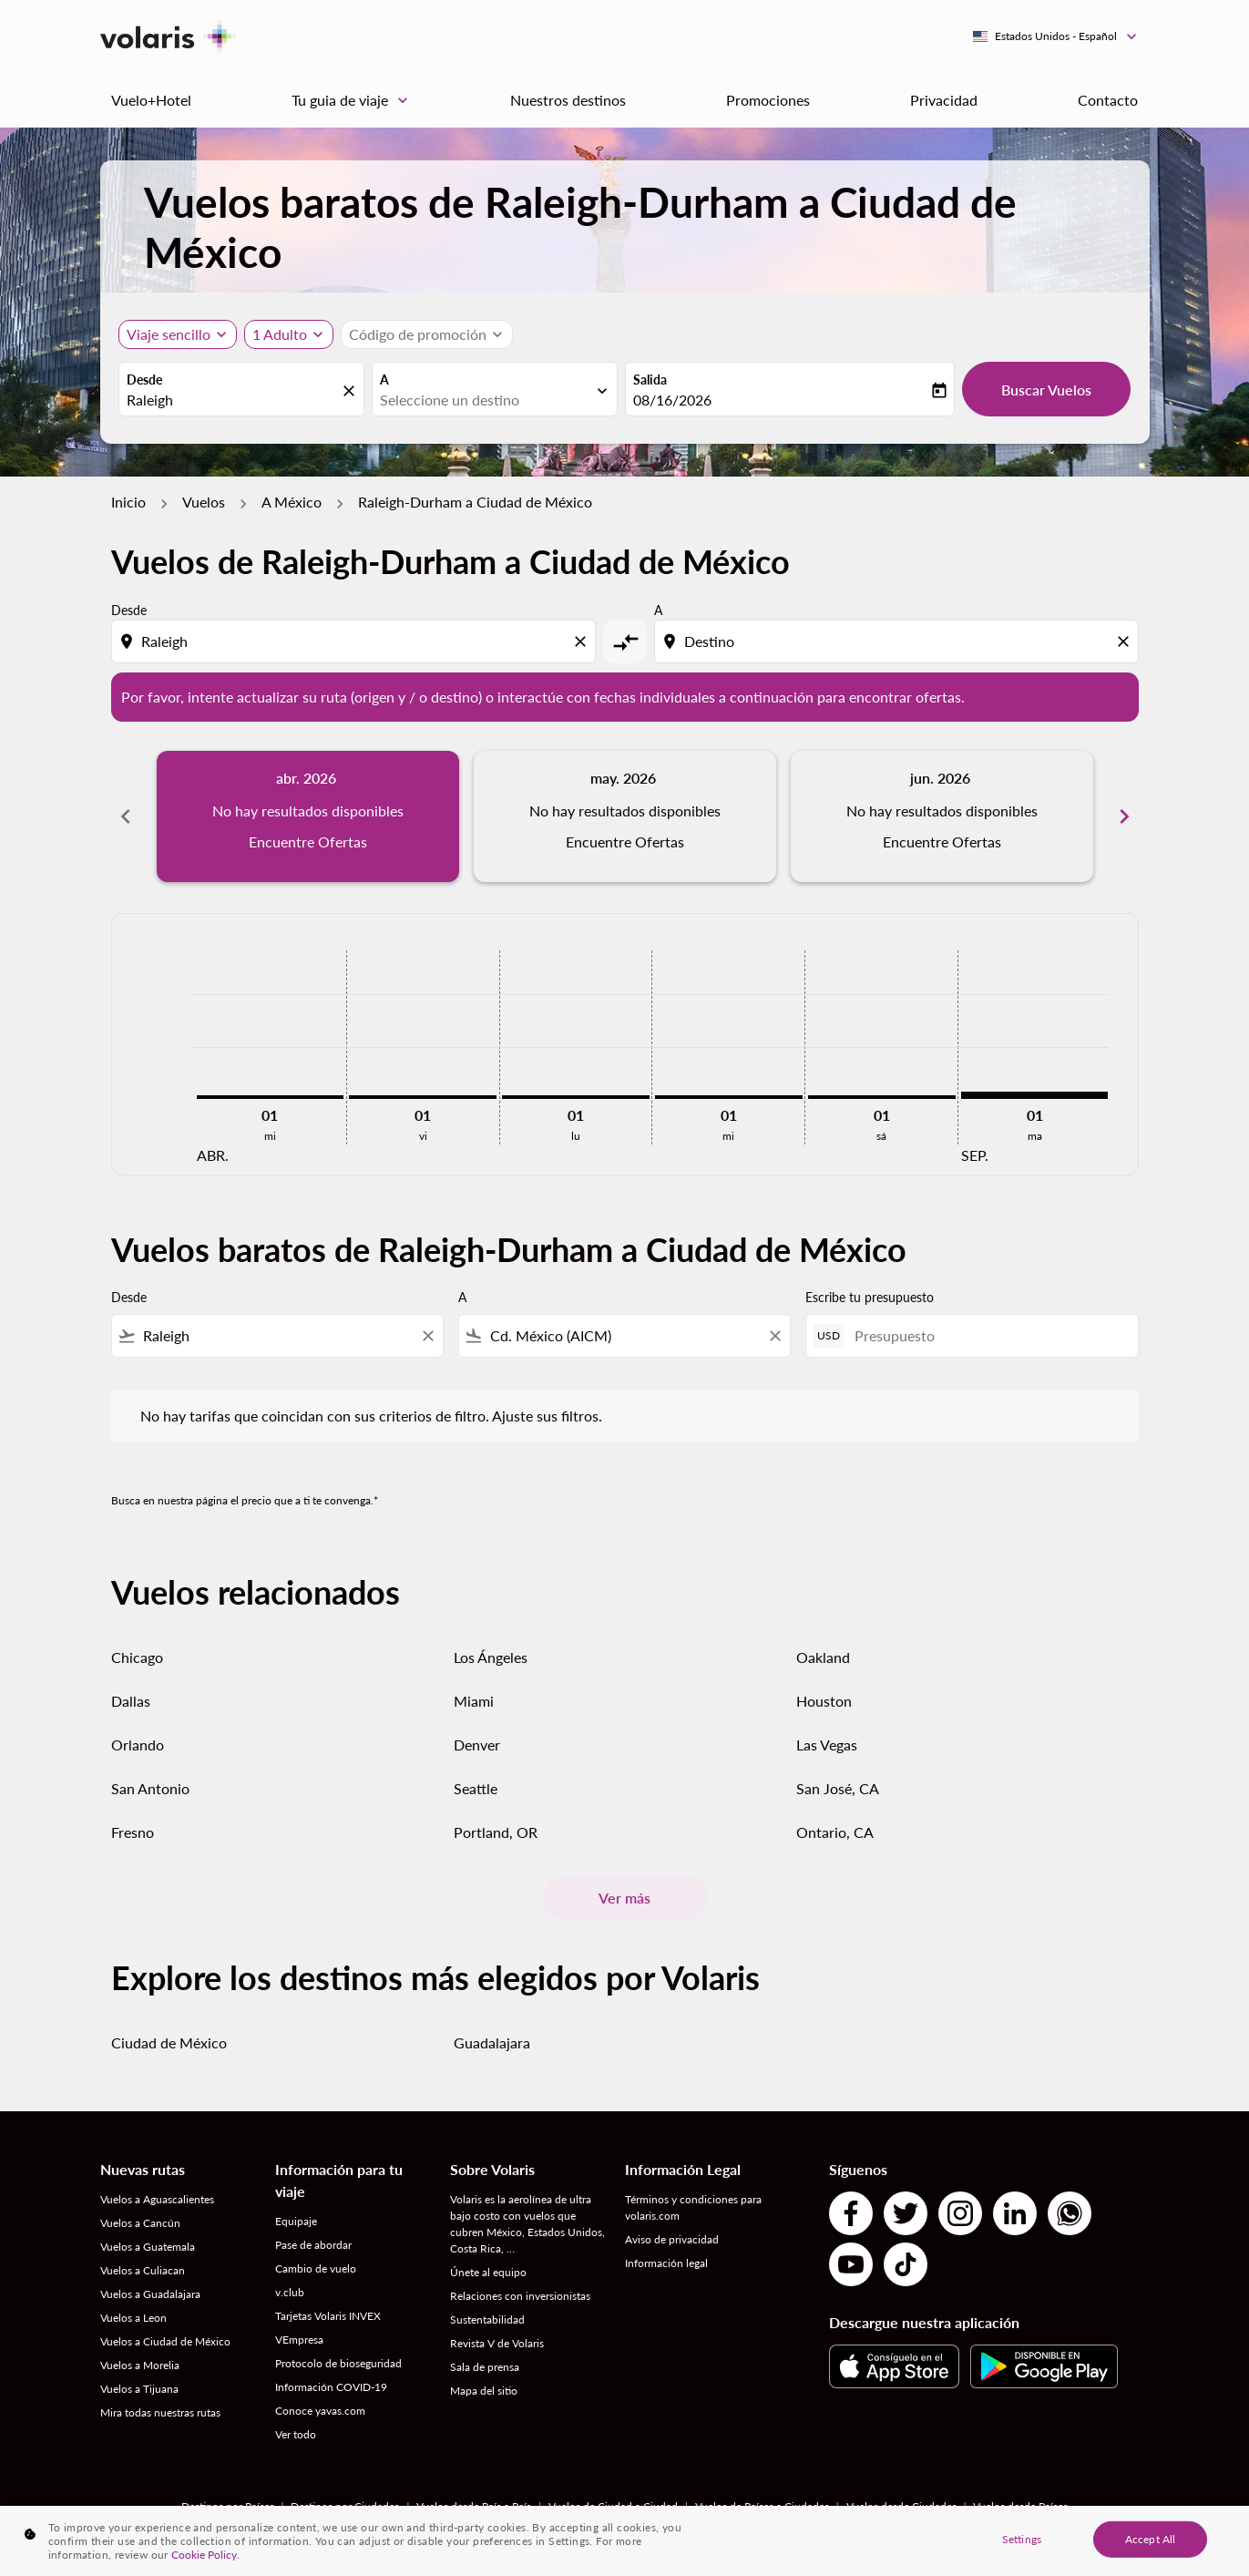 This screenshot has height=2576, width=1249. I want to click on Oakland, so click(823, 1657).